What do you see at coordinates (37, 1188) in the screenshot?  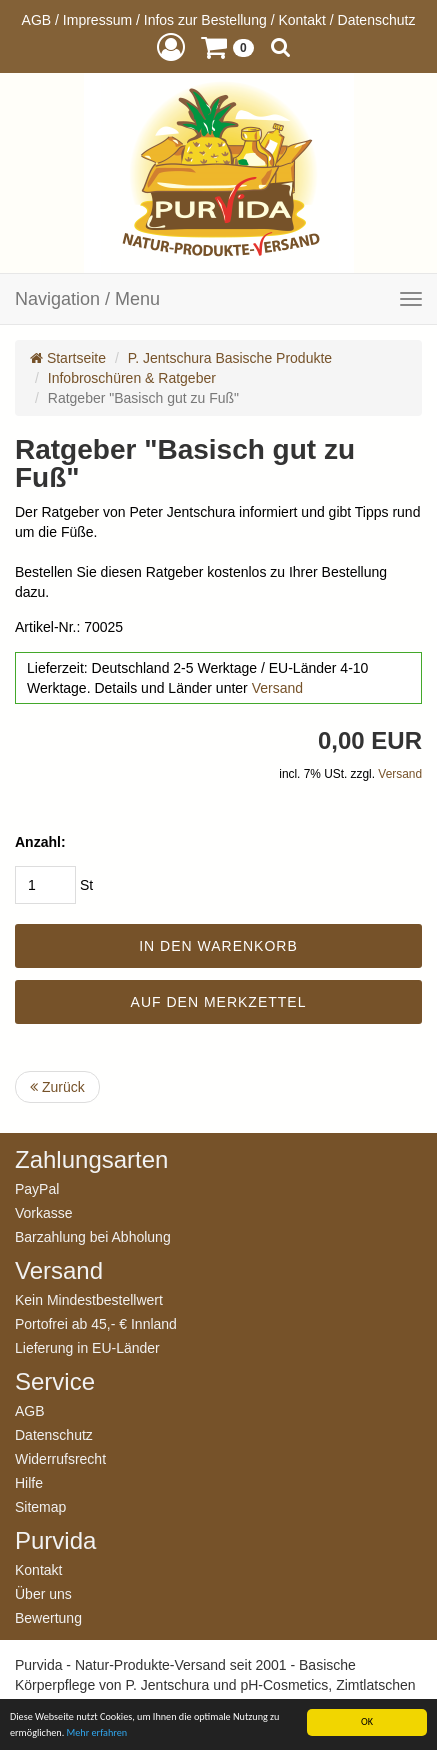 I see `PayPal` at bounding box center [37, 1188].